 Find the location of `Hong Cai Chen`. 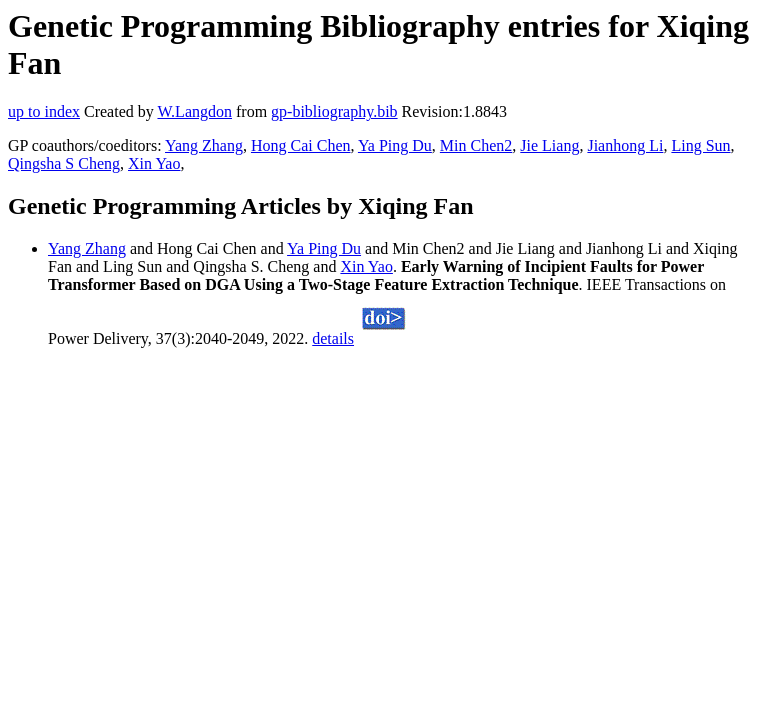

Hong Cai Chen is located at coordinates (301, 145).